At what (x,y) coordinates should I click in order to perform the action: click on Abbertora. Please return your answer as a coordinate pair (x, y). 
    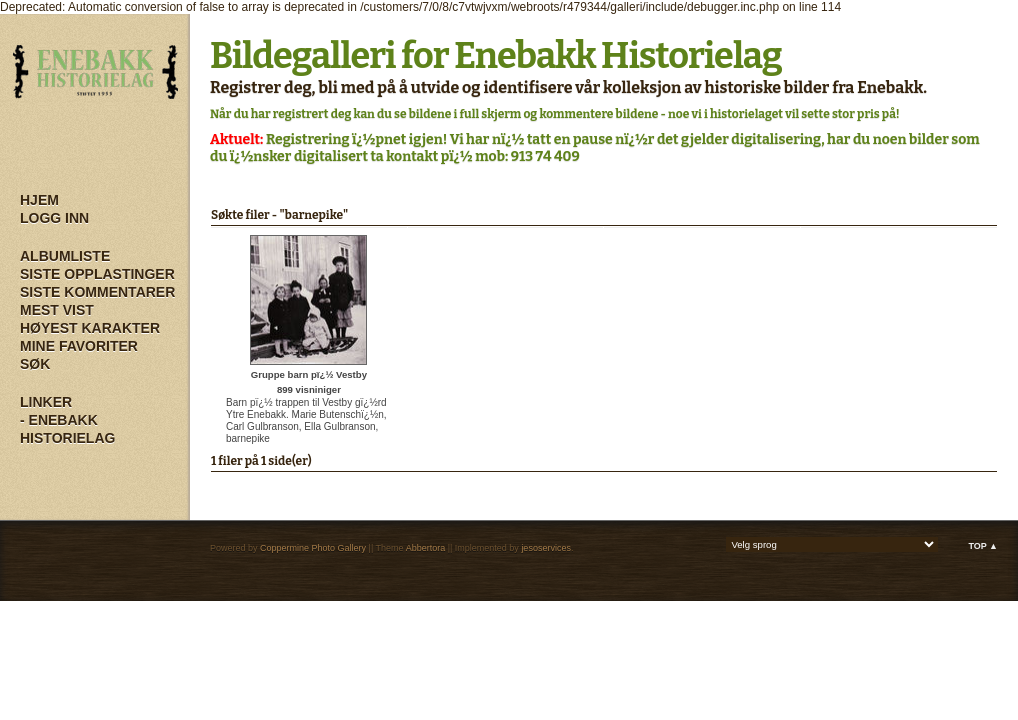
    Looking at the image, I should click on (426, 548).